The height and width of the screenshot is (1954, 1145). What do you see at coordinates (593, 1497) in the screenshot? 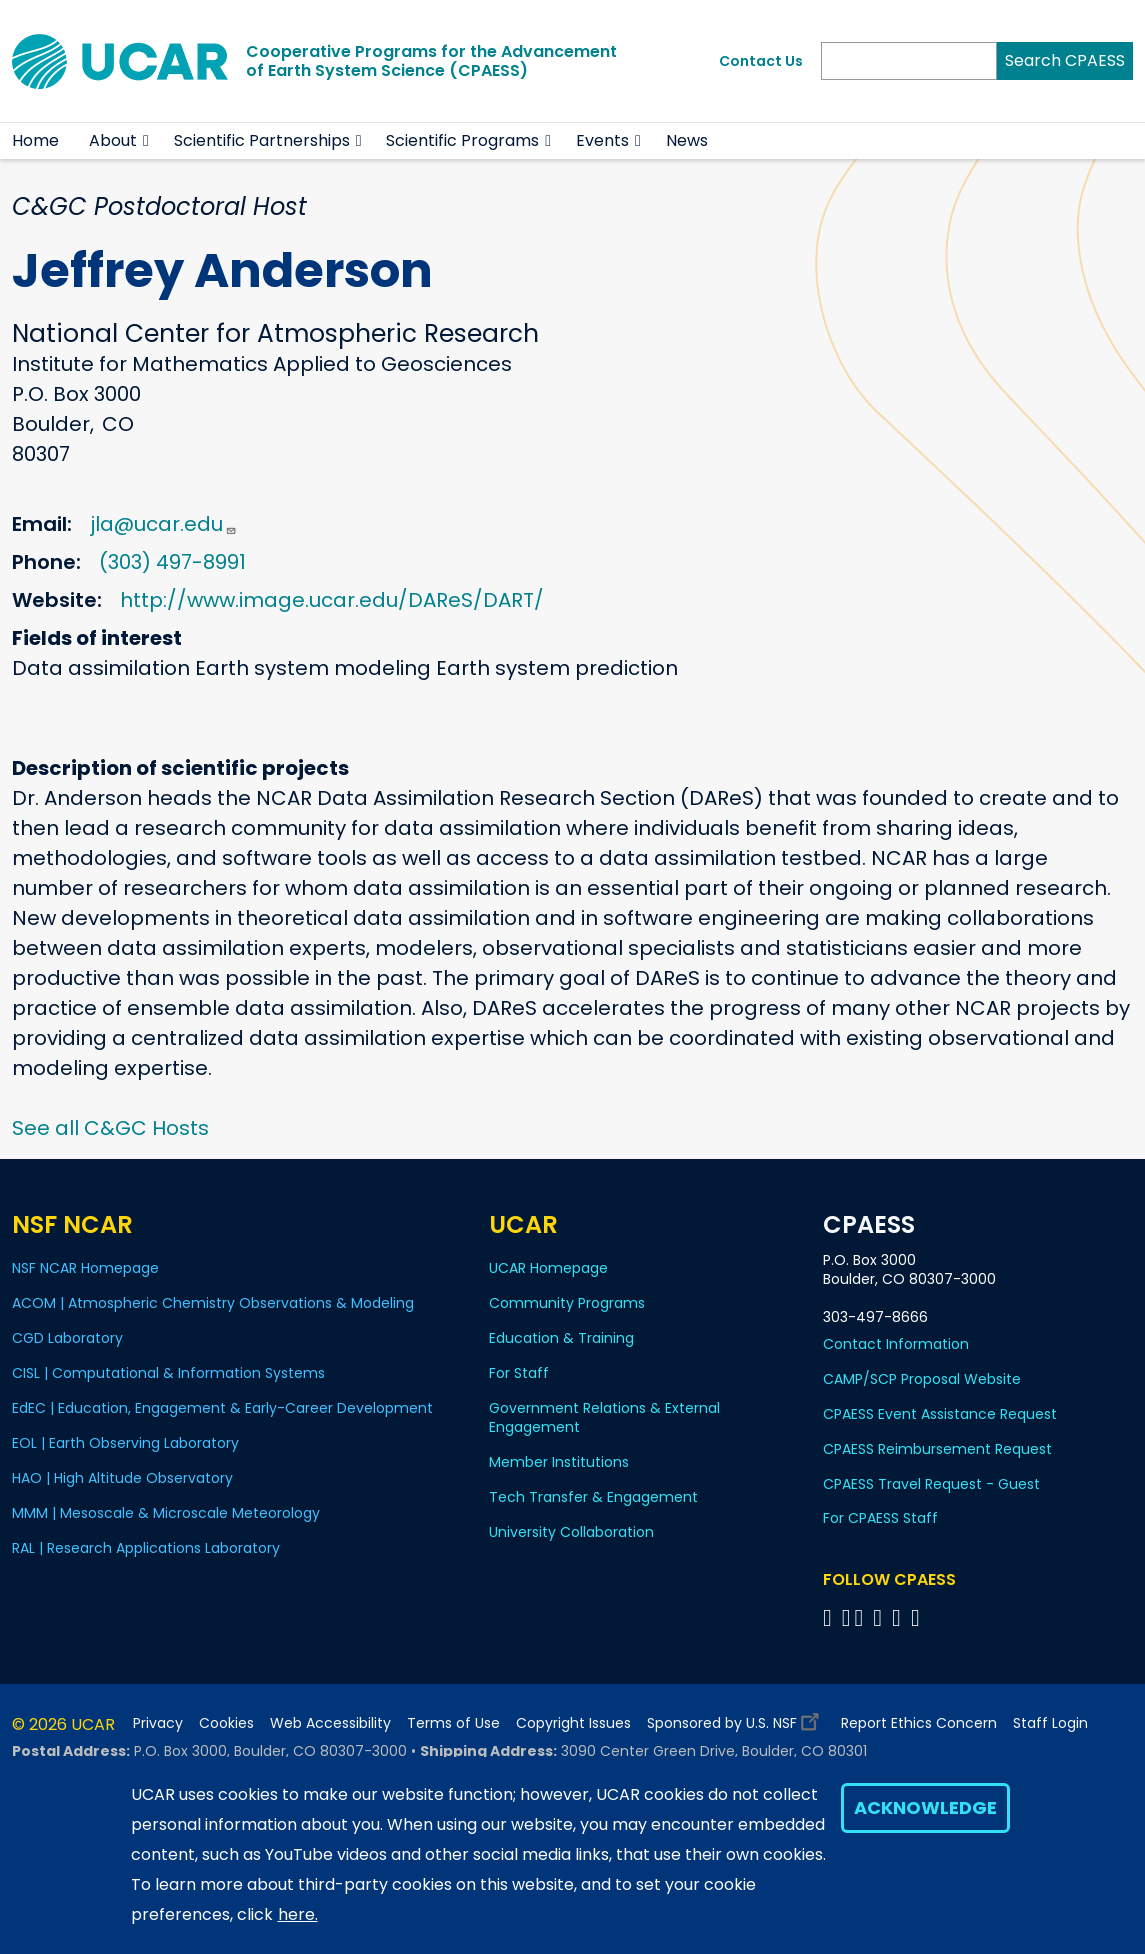
I see `Tech Transfer & Engagement` at bounding box center [593, 1497].